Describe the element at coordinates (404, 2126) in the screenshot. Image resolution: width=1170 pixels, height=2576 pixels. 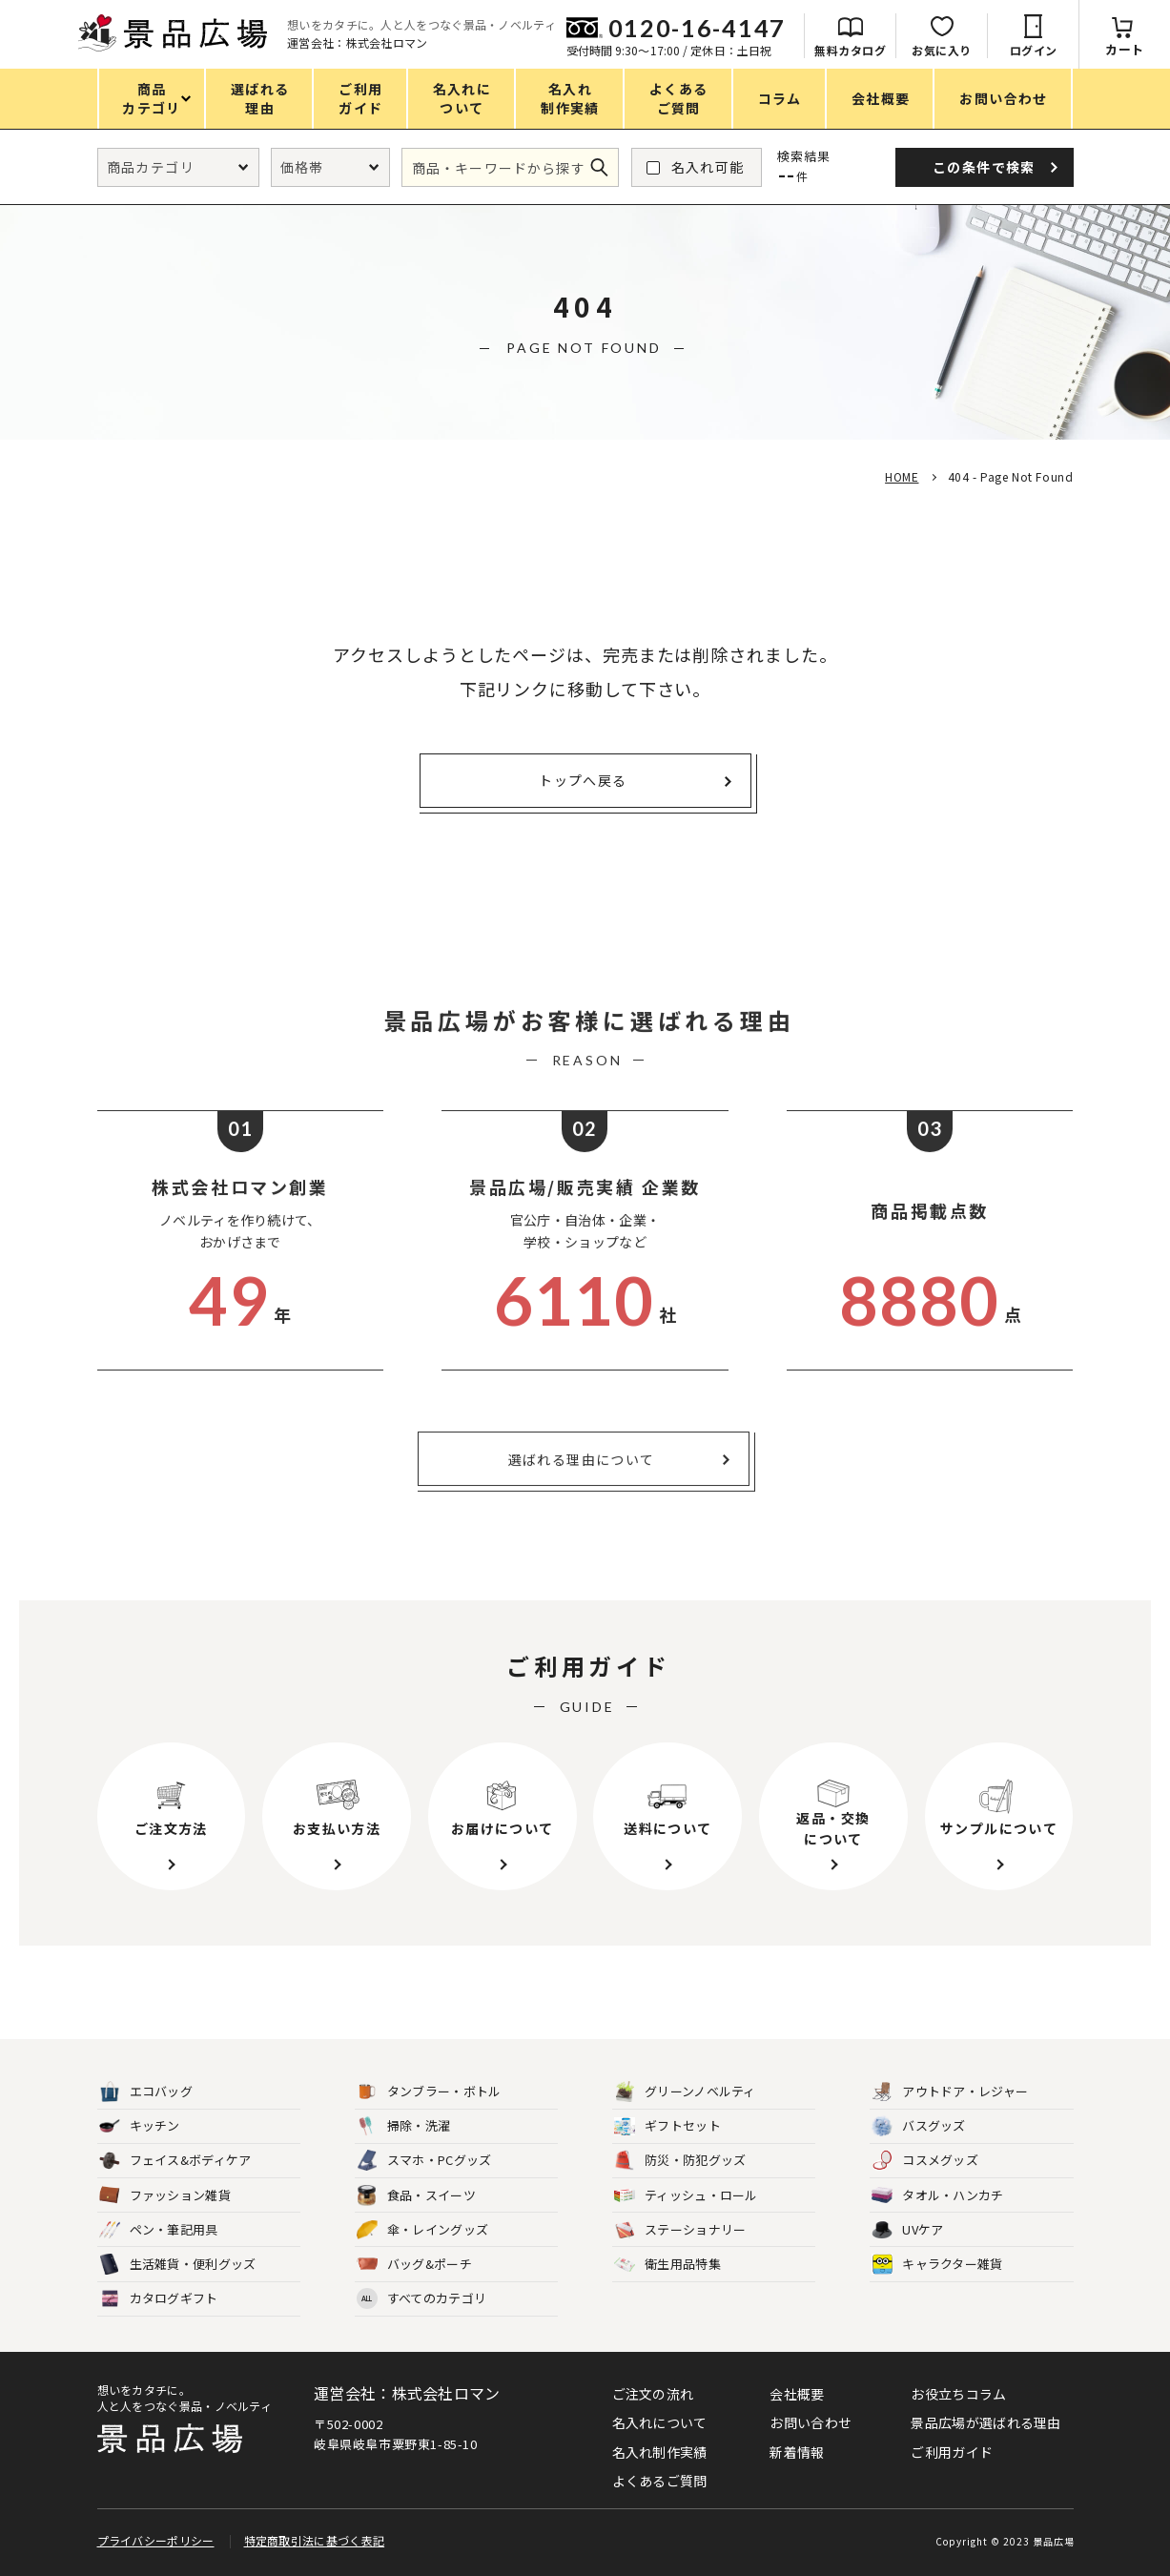
I see `掃除・洗濯` at that location.